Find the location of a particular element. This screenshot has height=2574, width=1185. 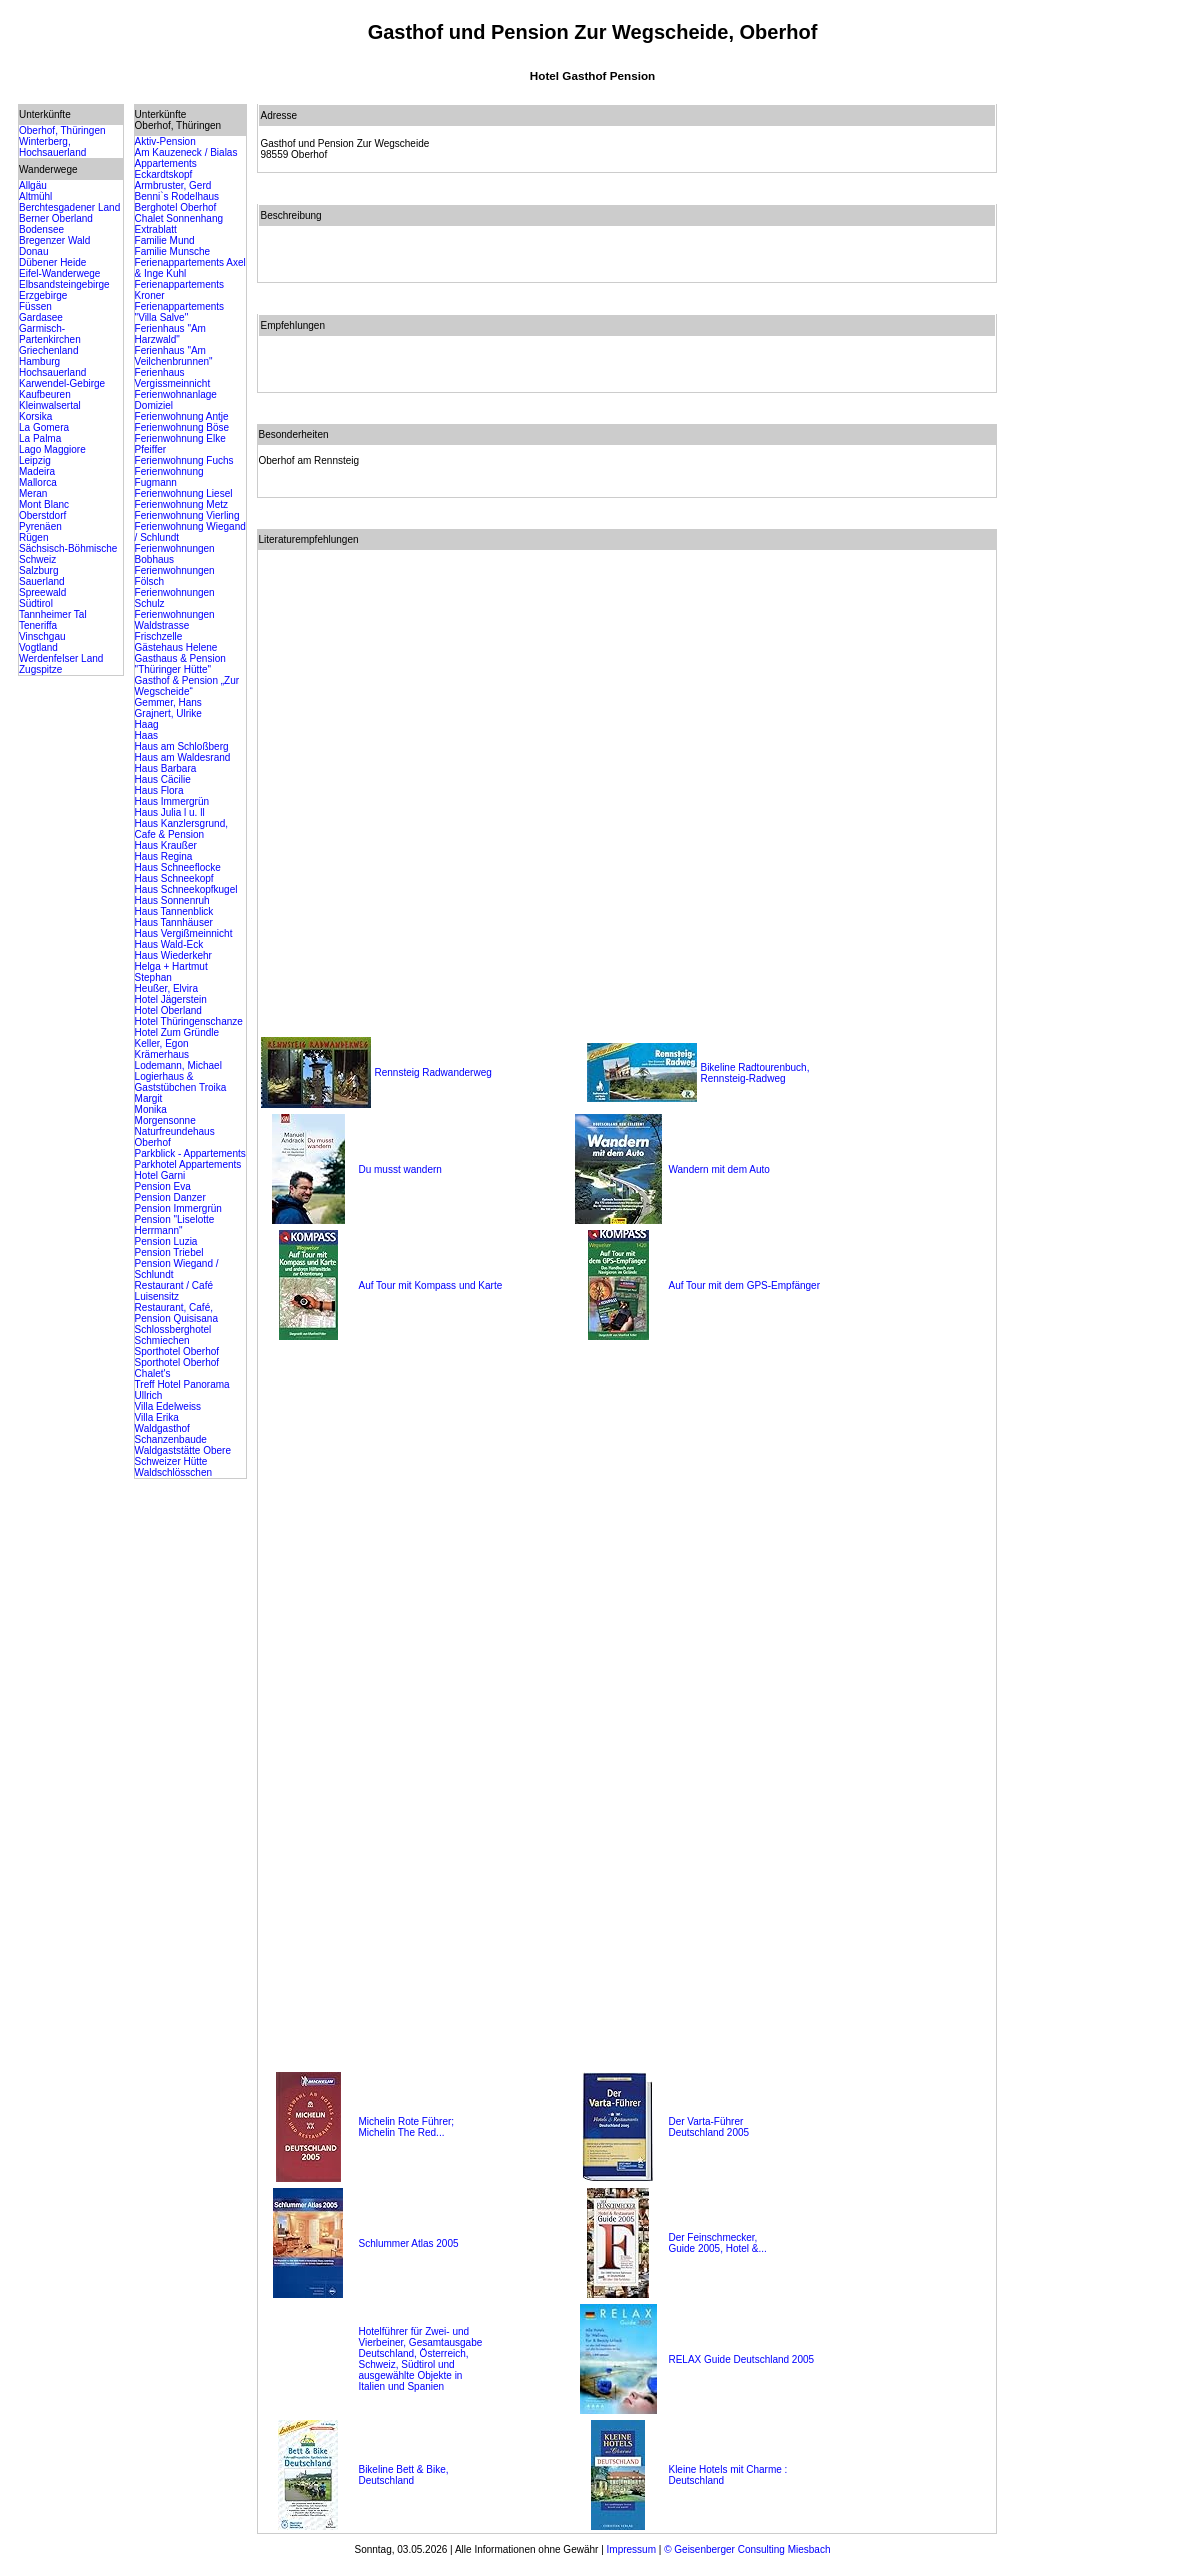

Meran is located at coordinates (33, 493).